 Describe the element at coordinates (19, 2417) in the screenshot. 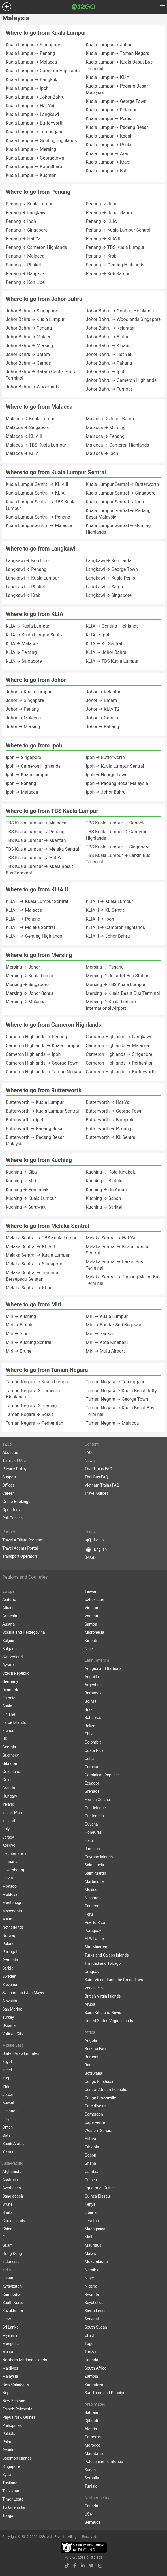

I see `Papua New Guinea` at that location.